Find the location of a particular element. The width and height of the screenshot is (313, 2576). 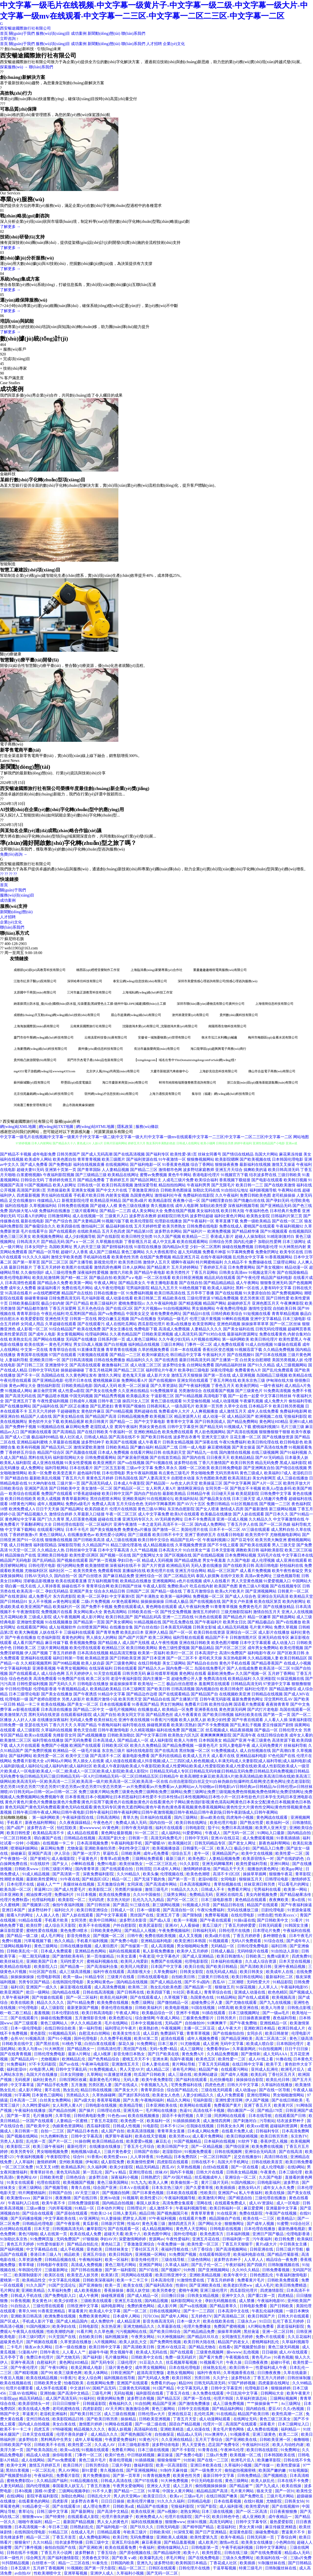

成人动漫网站观看 is located at coordinates (215, 2419).